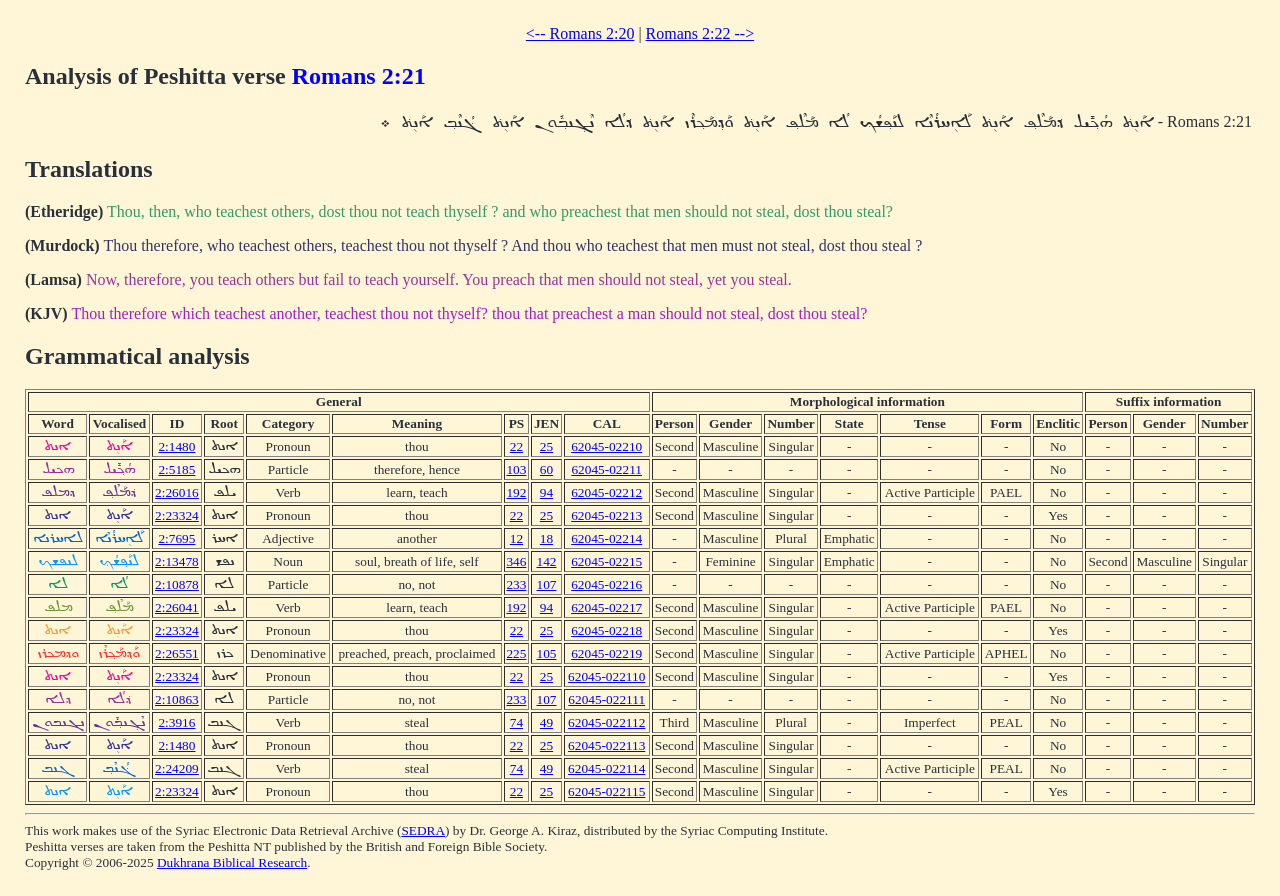 The height and width of the screenshot is (896, 1280). What do you see at coordinates (177, 653) in the screenshot?
I see `2:26551` at bounding box center [177, 653].